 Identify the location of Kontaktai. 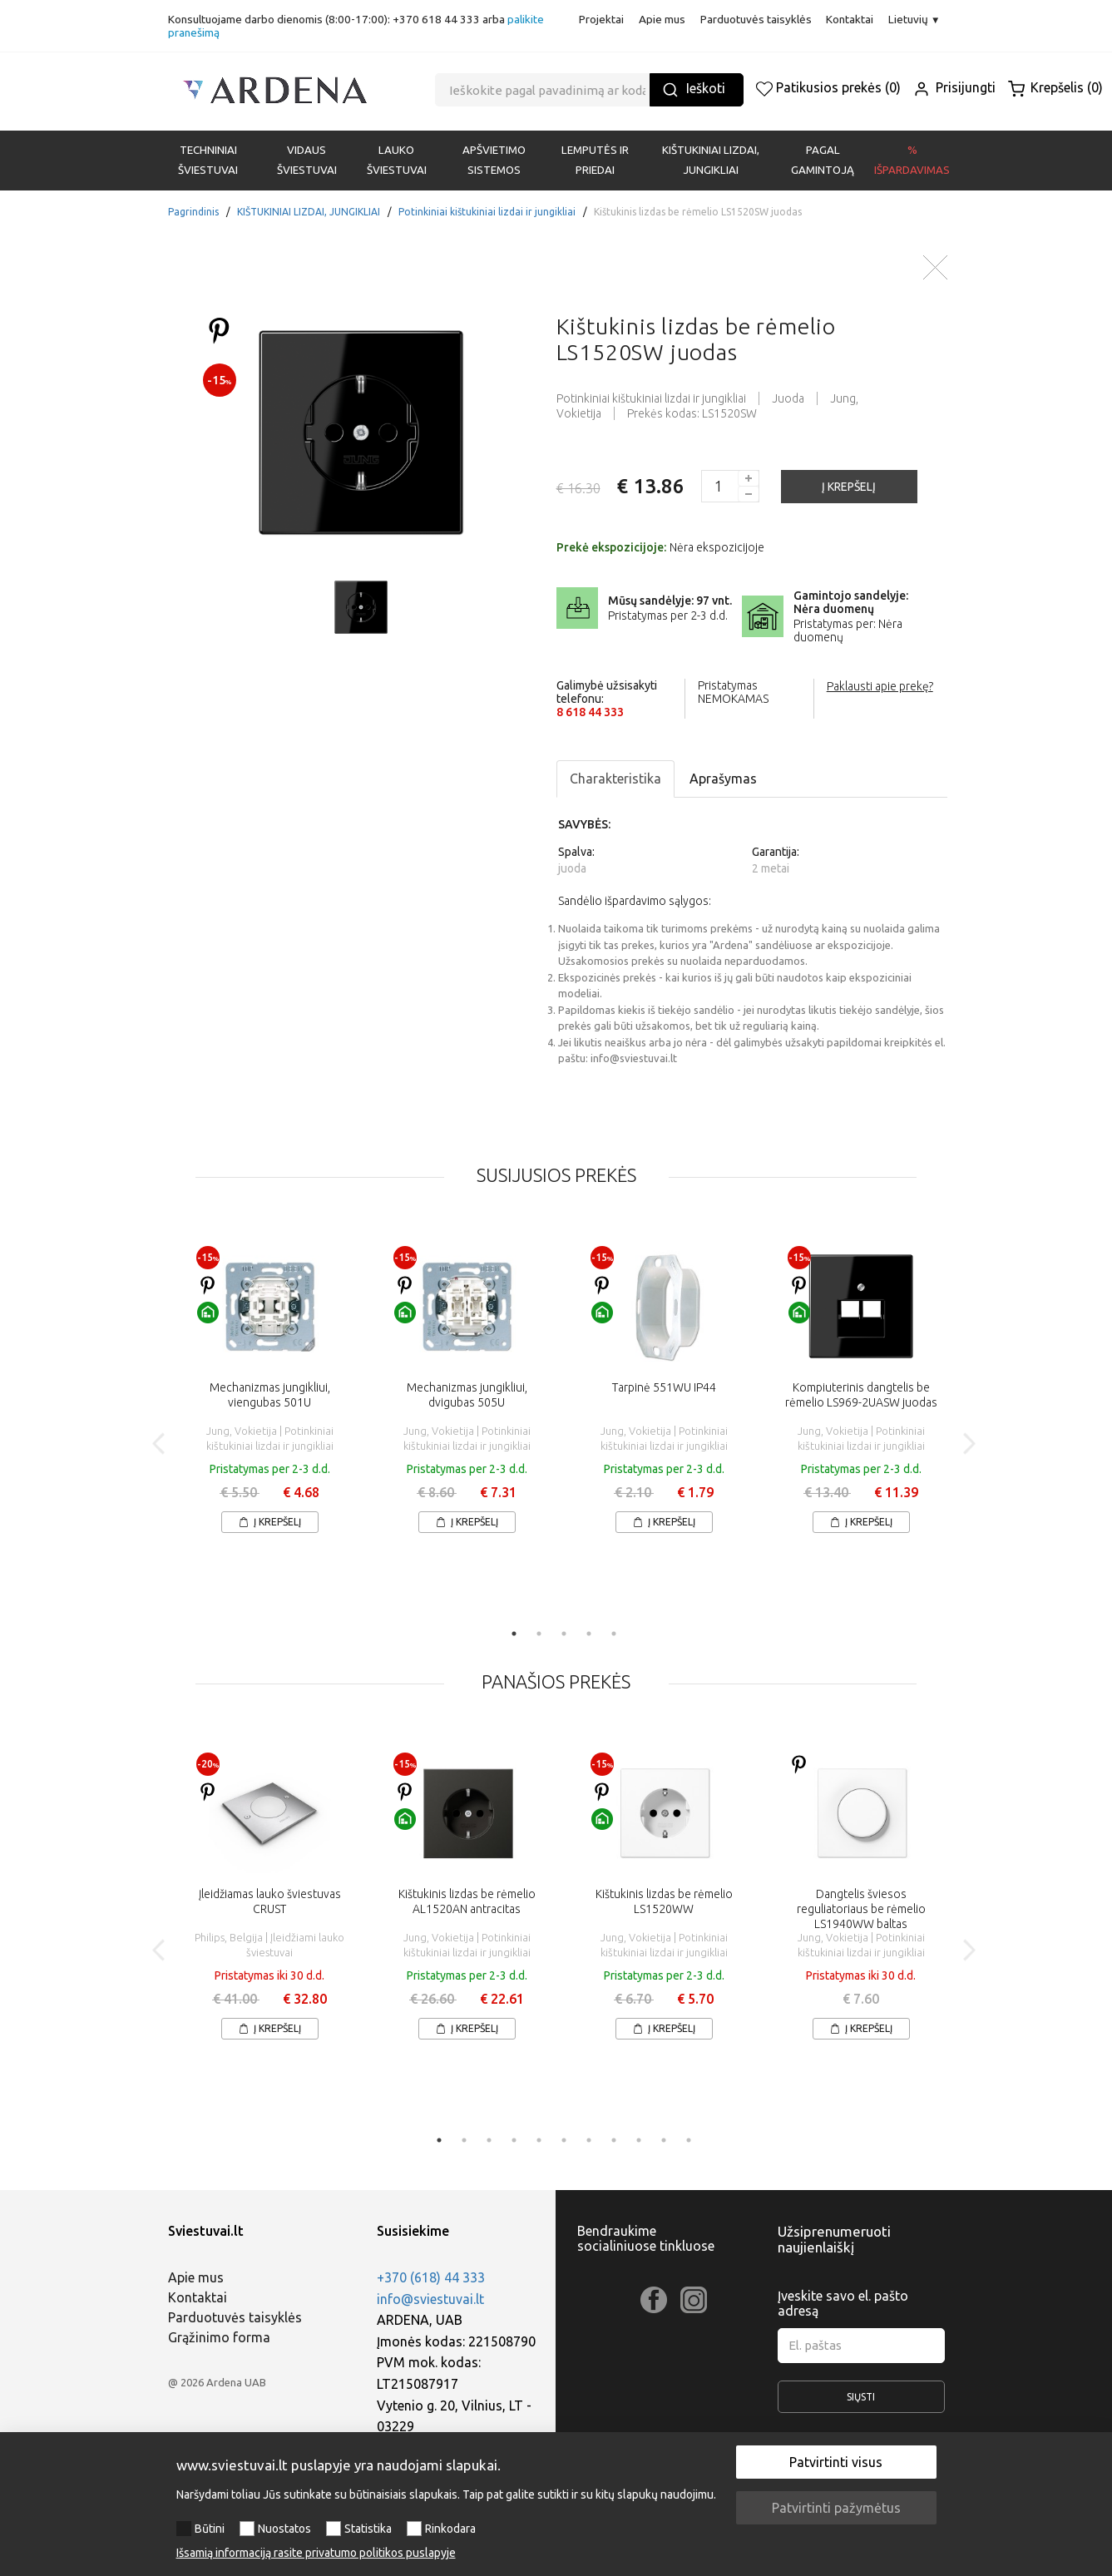
(849, 19).